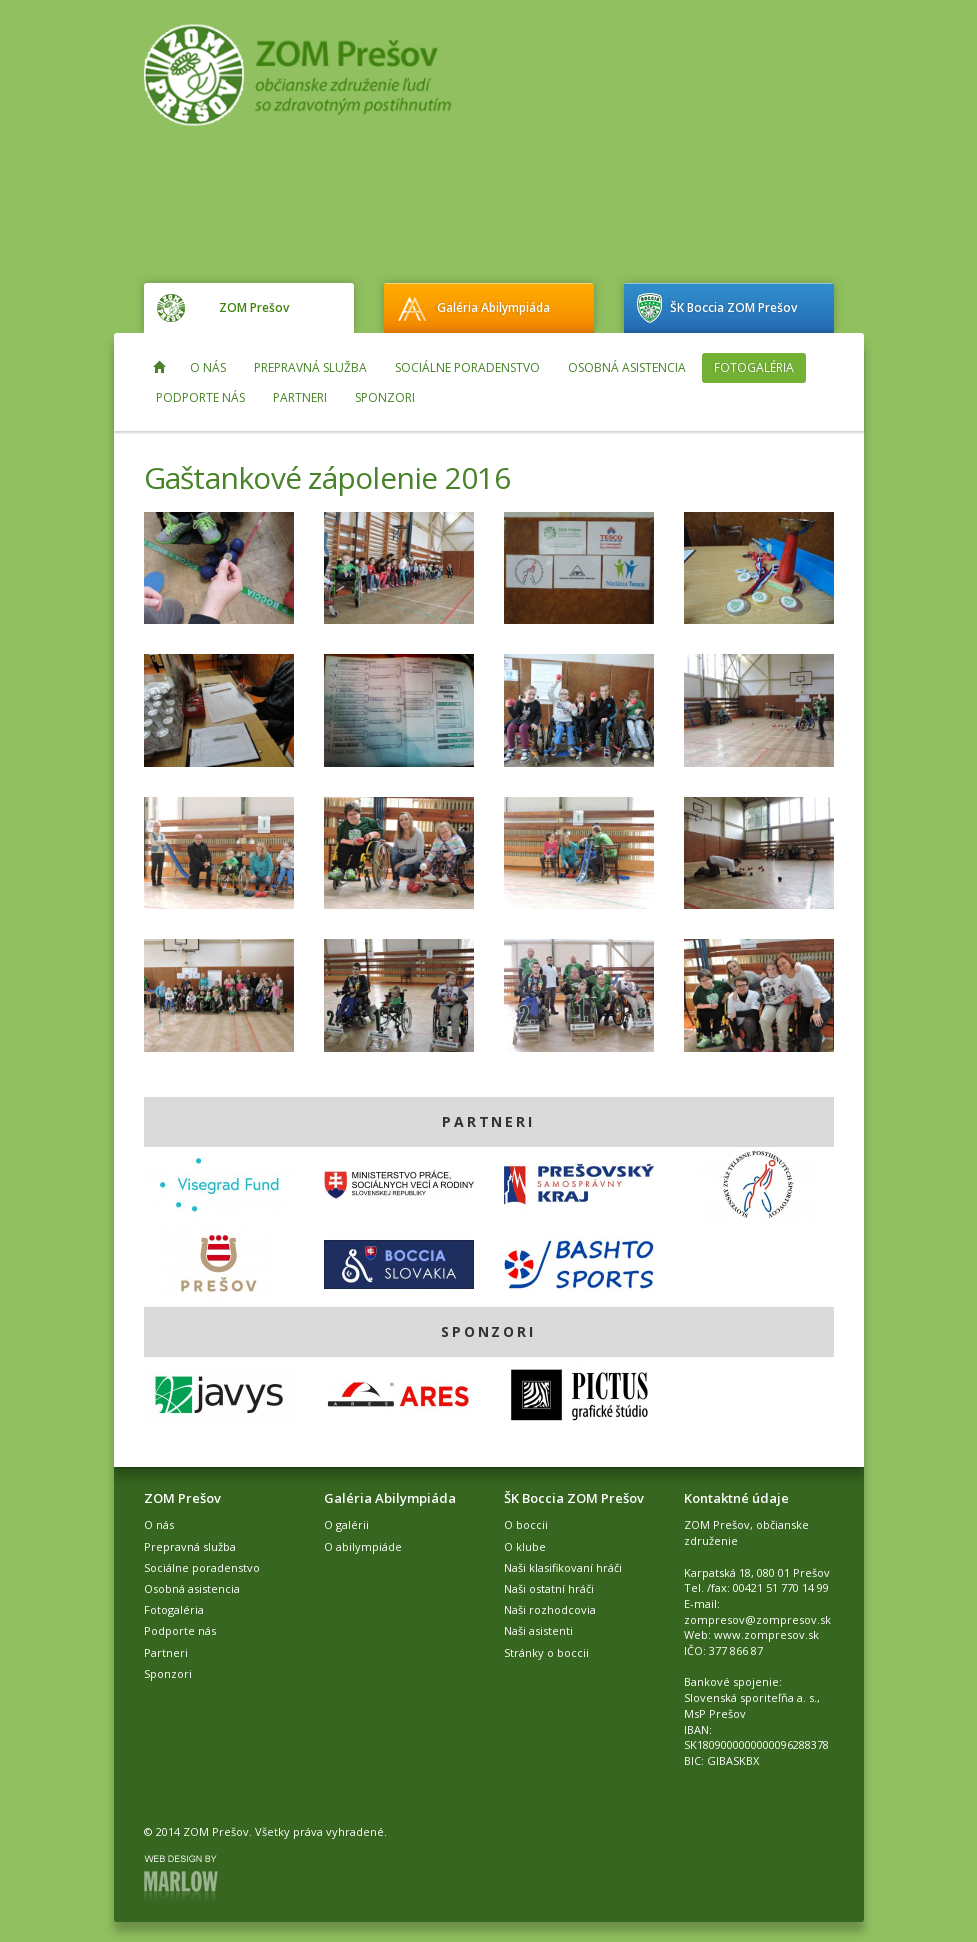 The width and height of the screenshot is (977, 1942). Describe the element at coordinates (563, 1567) in the screenshot. I see `Naši klasifikovaní hráči` at that location.